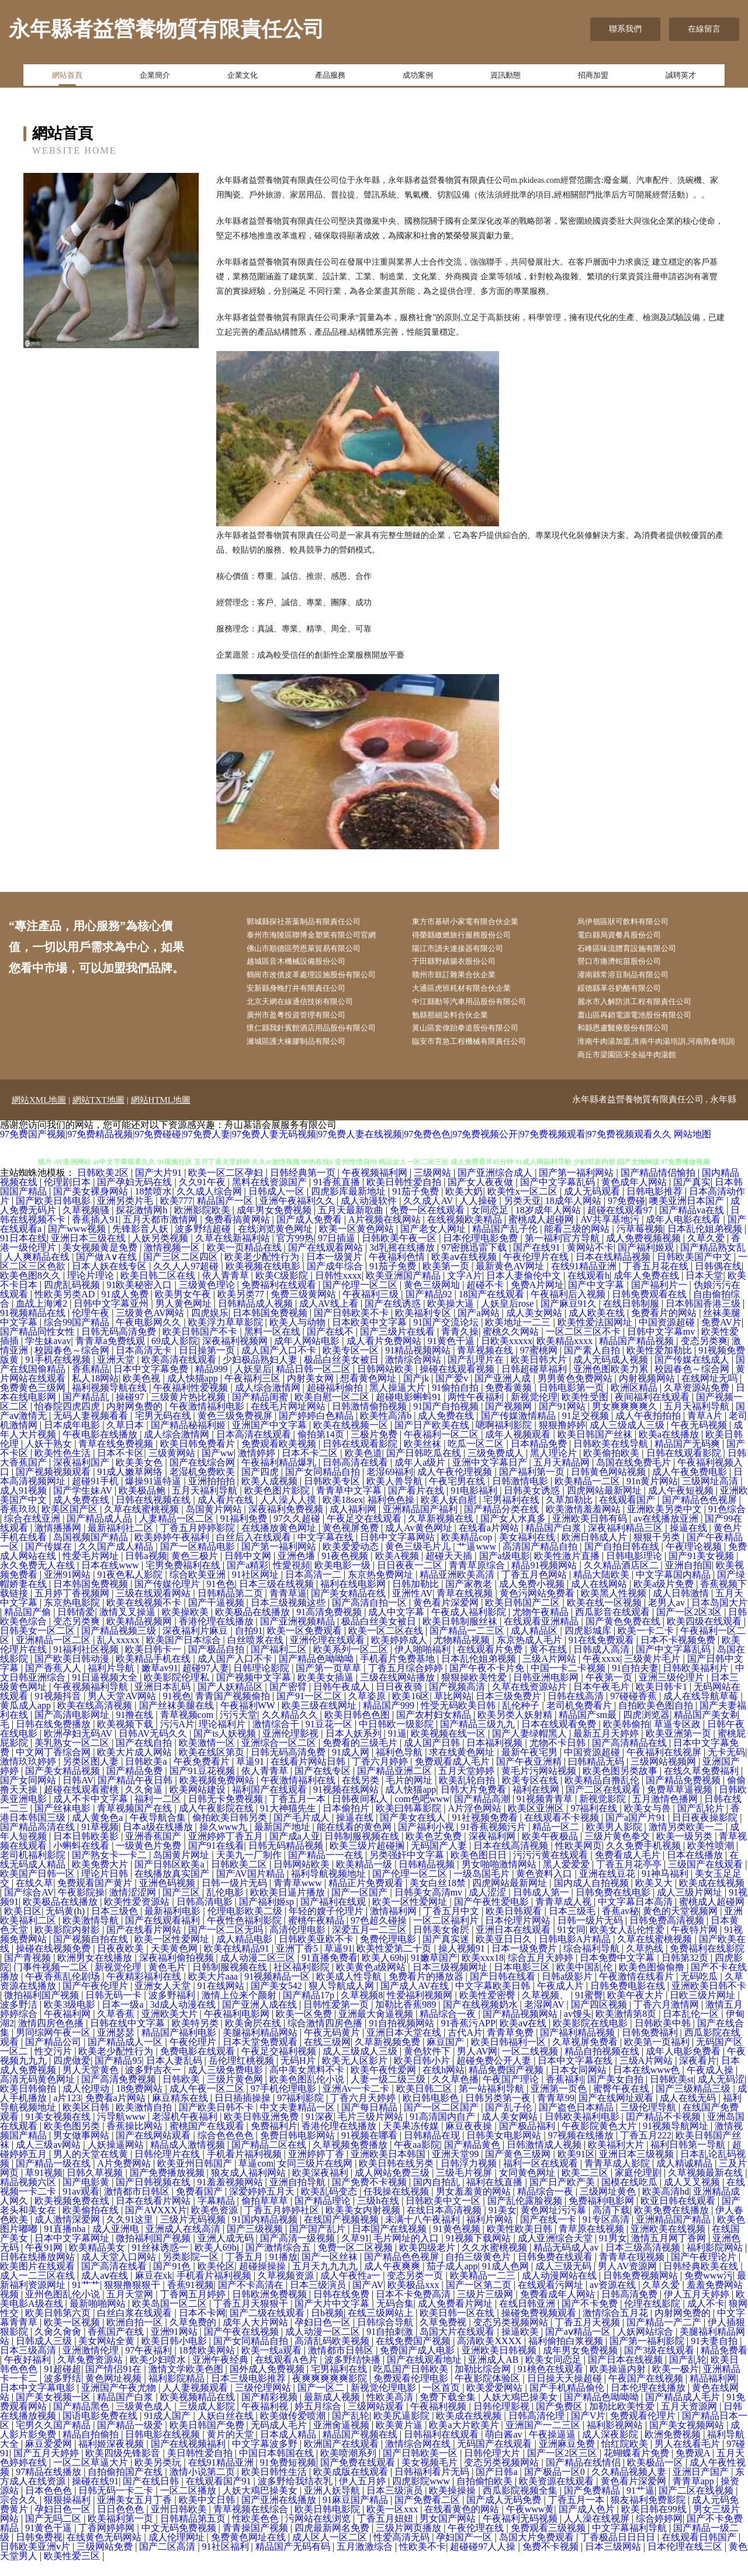  Describe the element at coordinates (371, 1309) in the screenshot. I see `午夜福利三级` at that location.